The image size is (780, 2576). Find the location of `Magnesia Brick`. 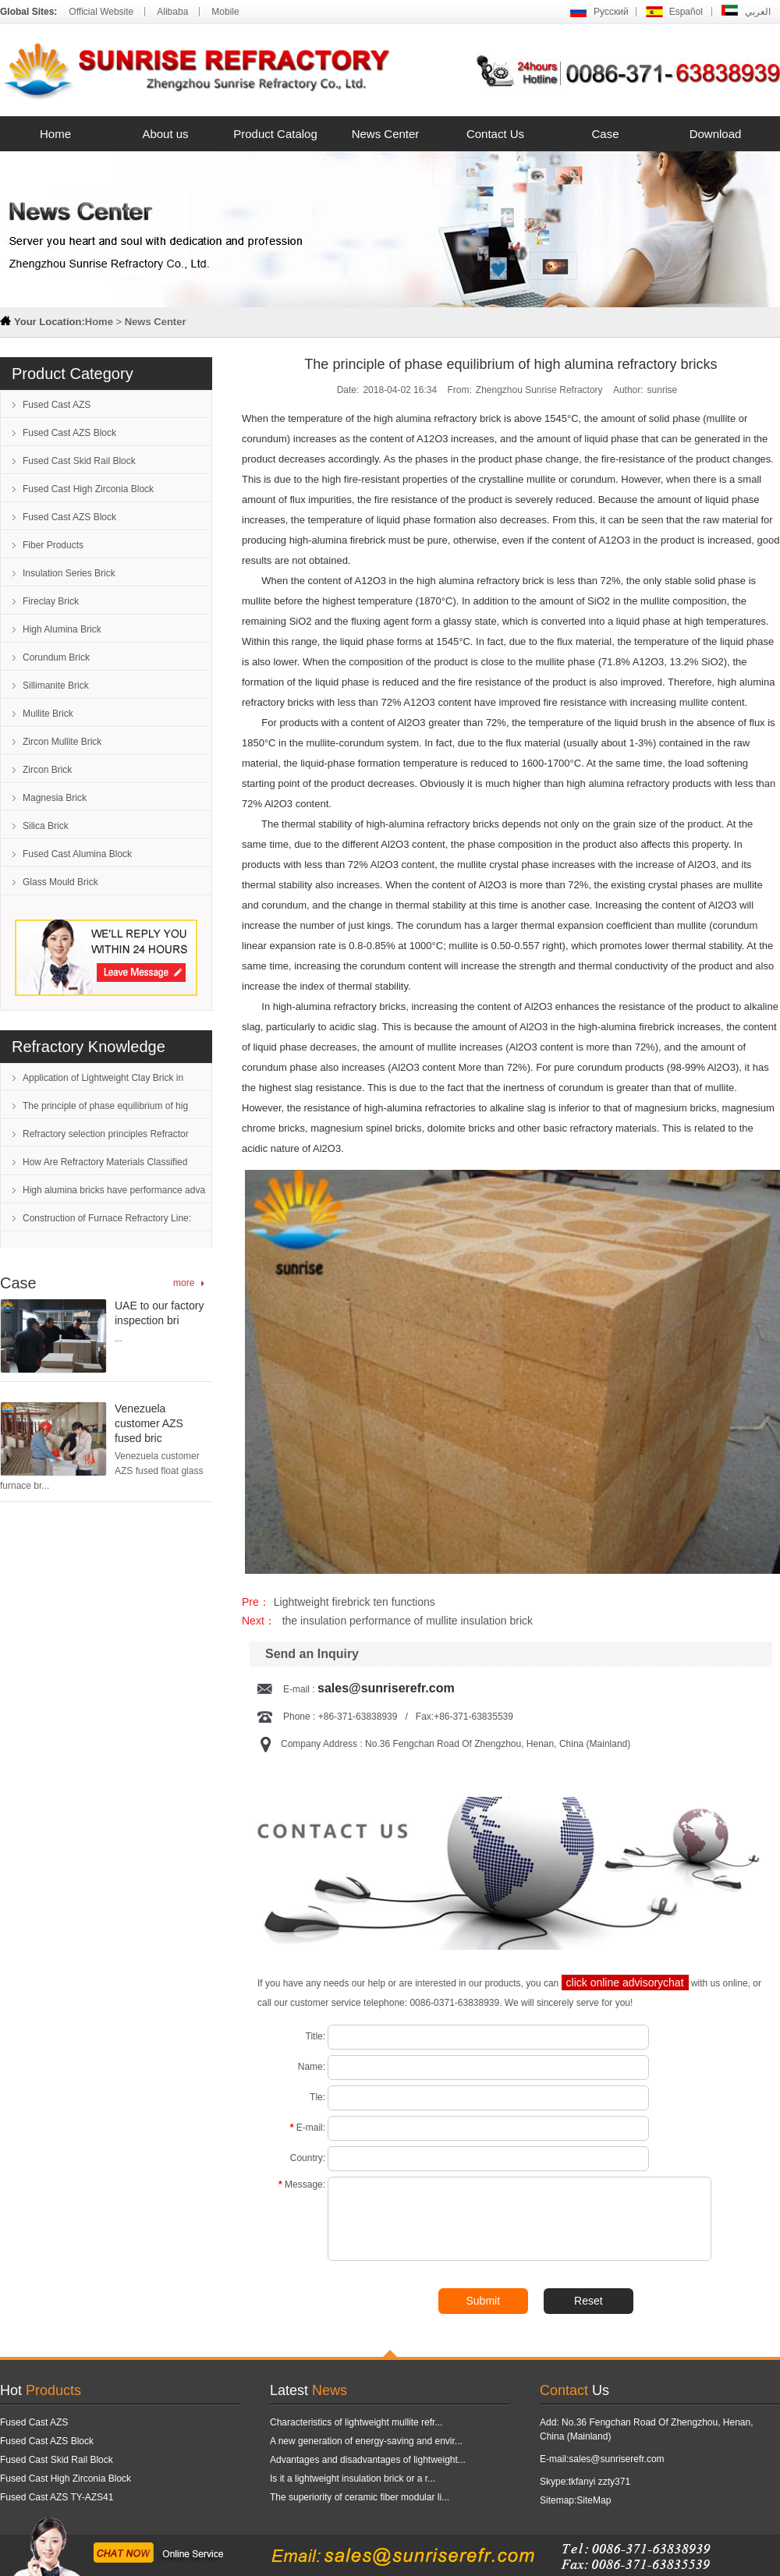

Magnesia Brick is located at coordinates (55, 797).